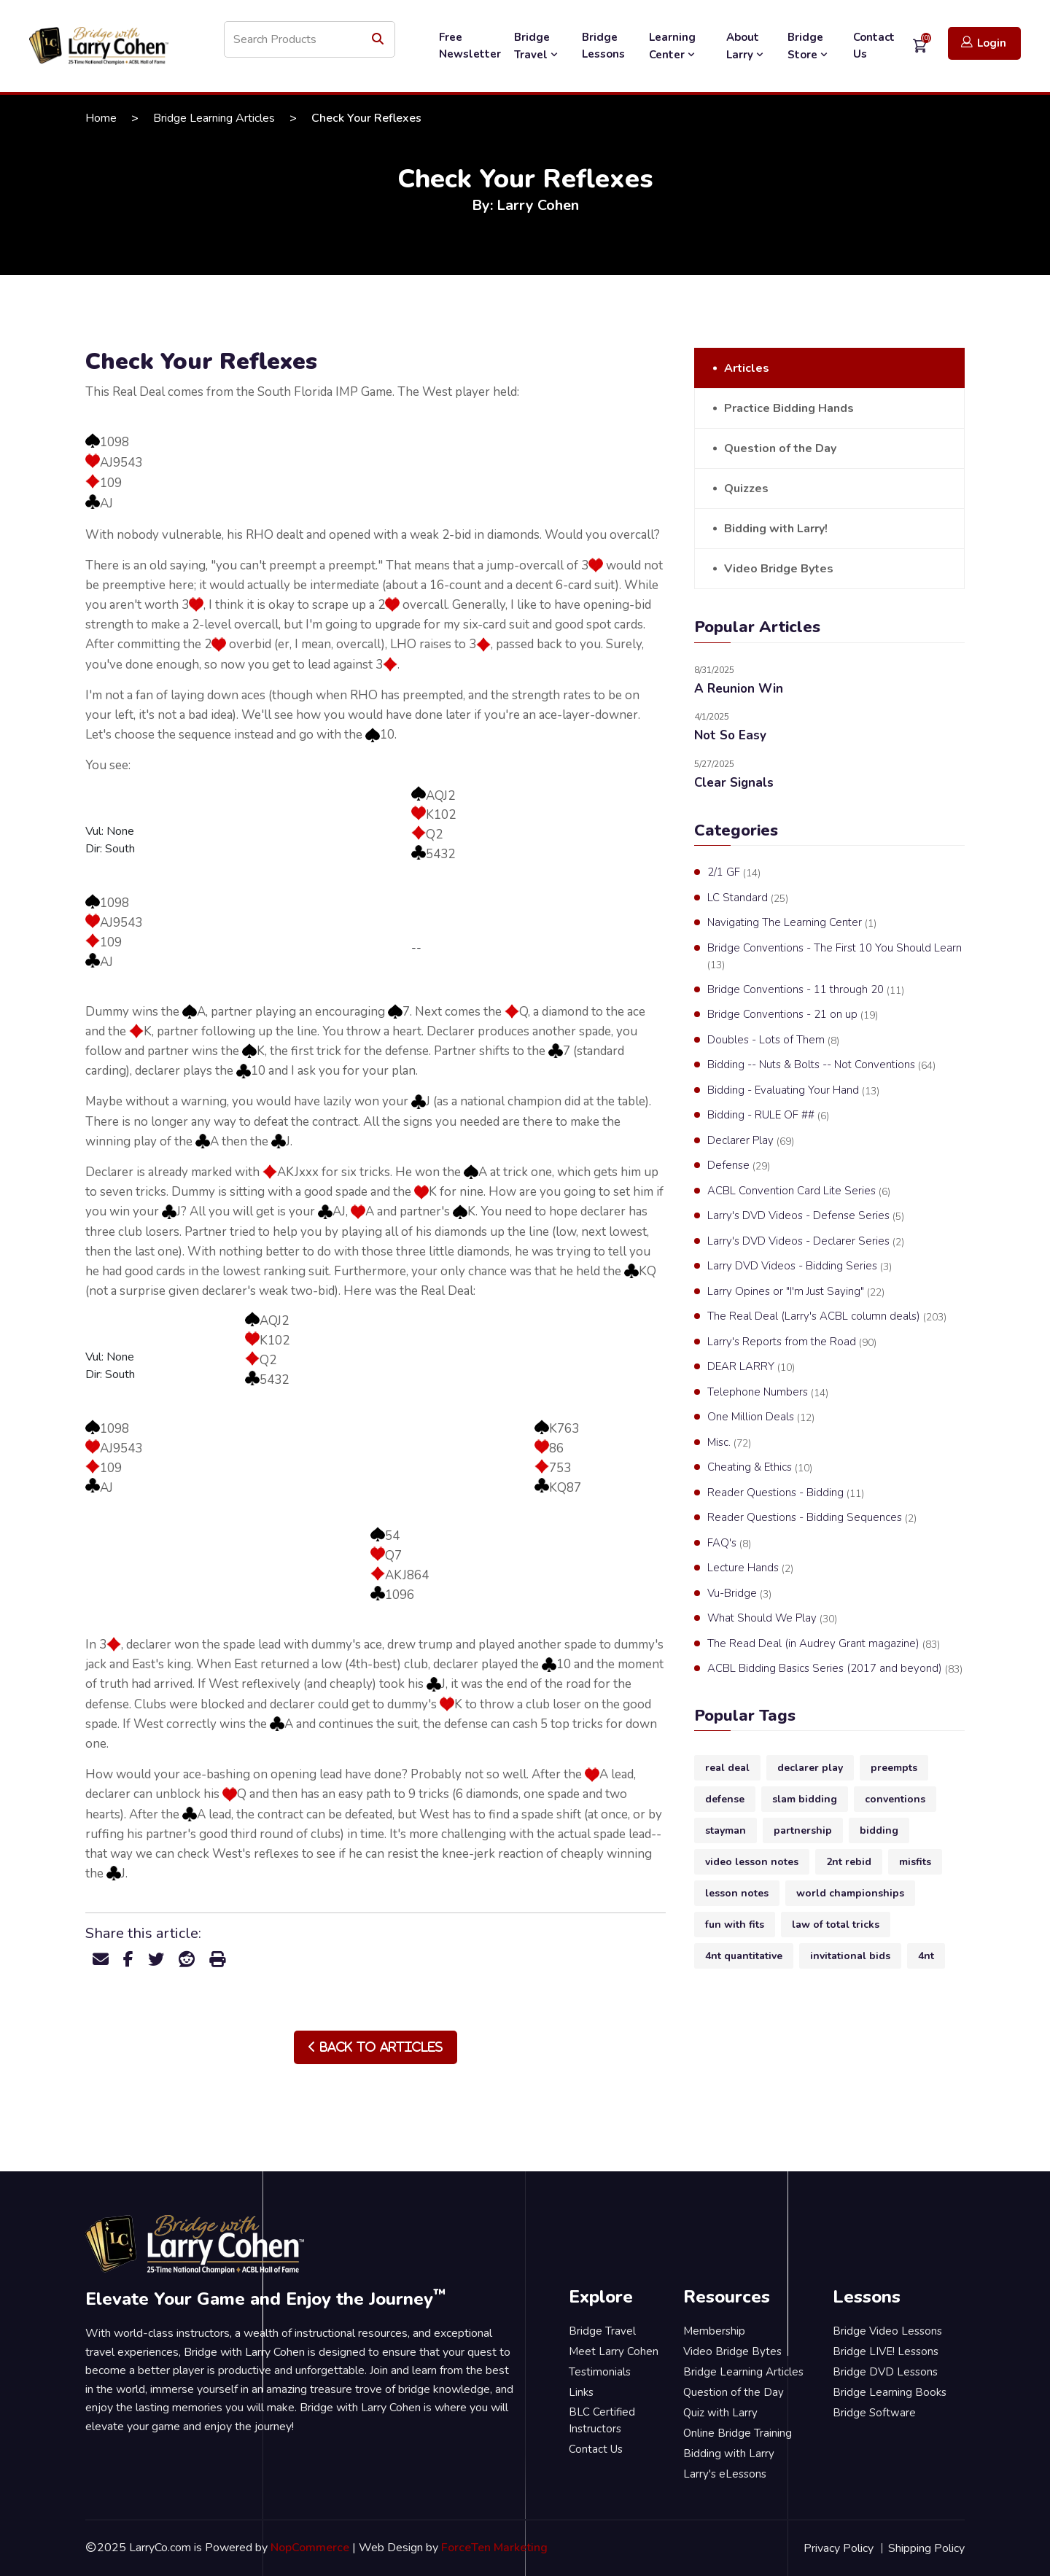 Image resolution: width=1050 pixels, height=2576 pixels. Describe the element at coordinates (581, 2392) in the screenshot. I see `Links` at that location.